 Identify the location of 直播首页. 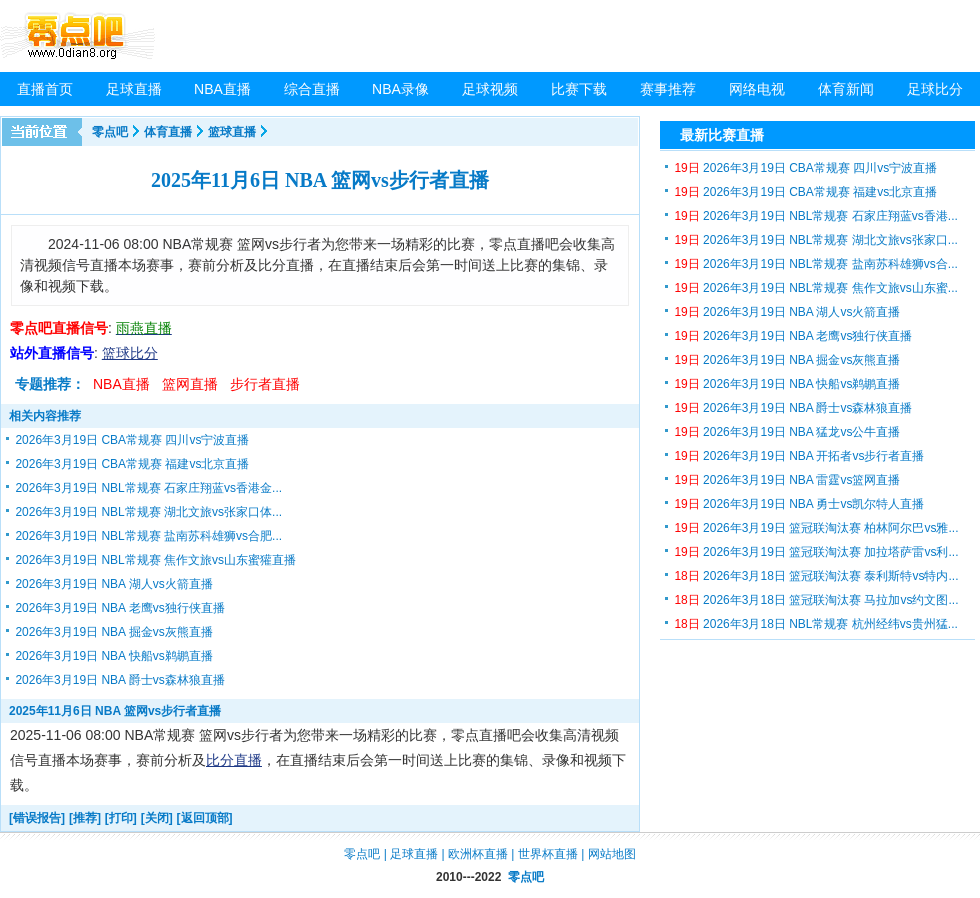
(45, 89).